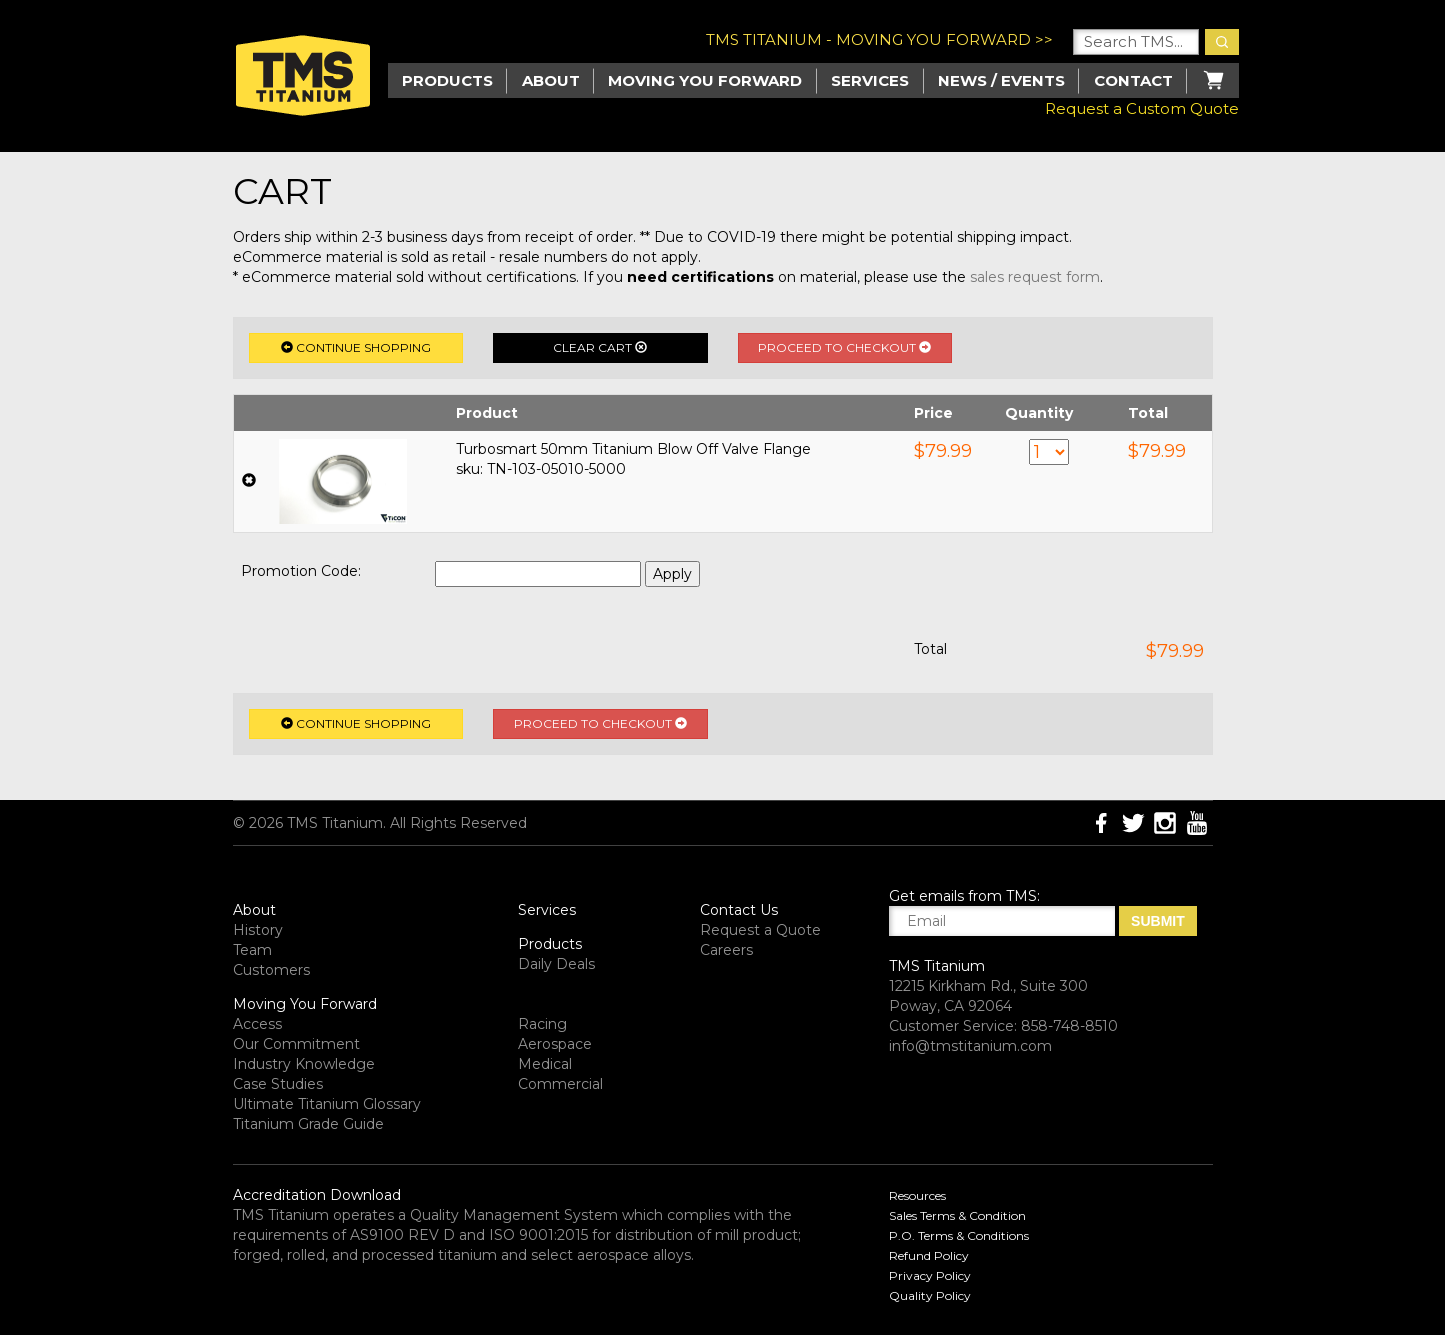  What do you see at coordinates (959, 1235) in the screenshot?
I see `P.O. Terms & Conditions` at bounding box center [959, 1235].